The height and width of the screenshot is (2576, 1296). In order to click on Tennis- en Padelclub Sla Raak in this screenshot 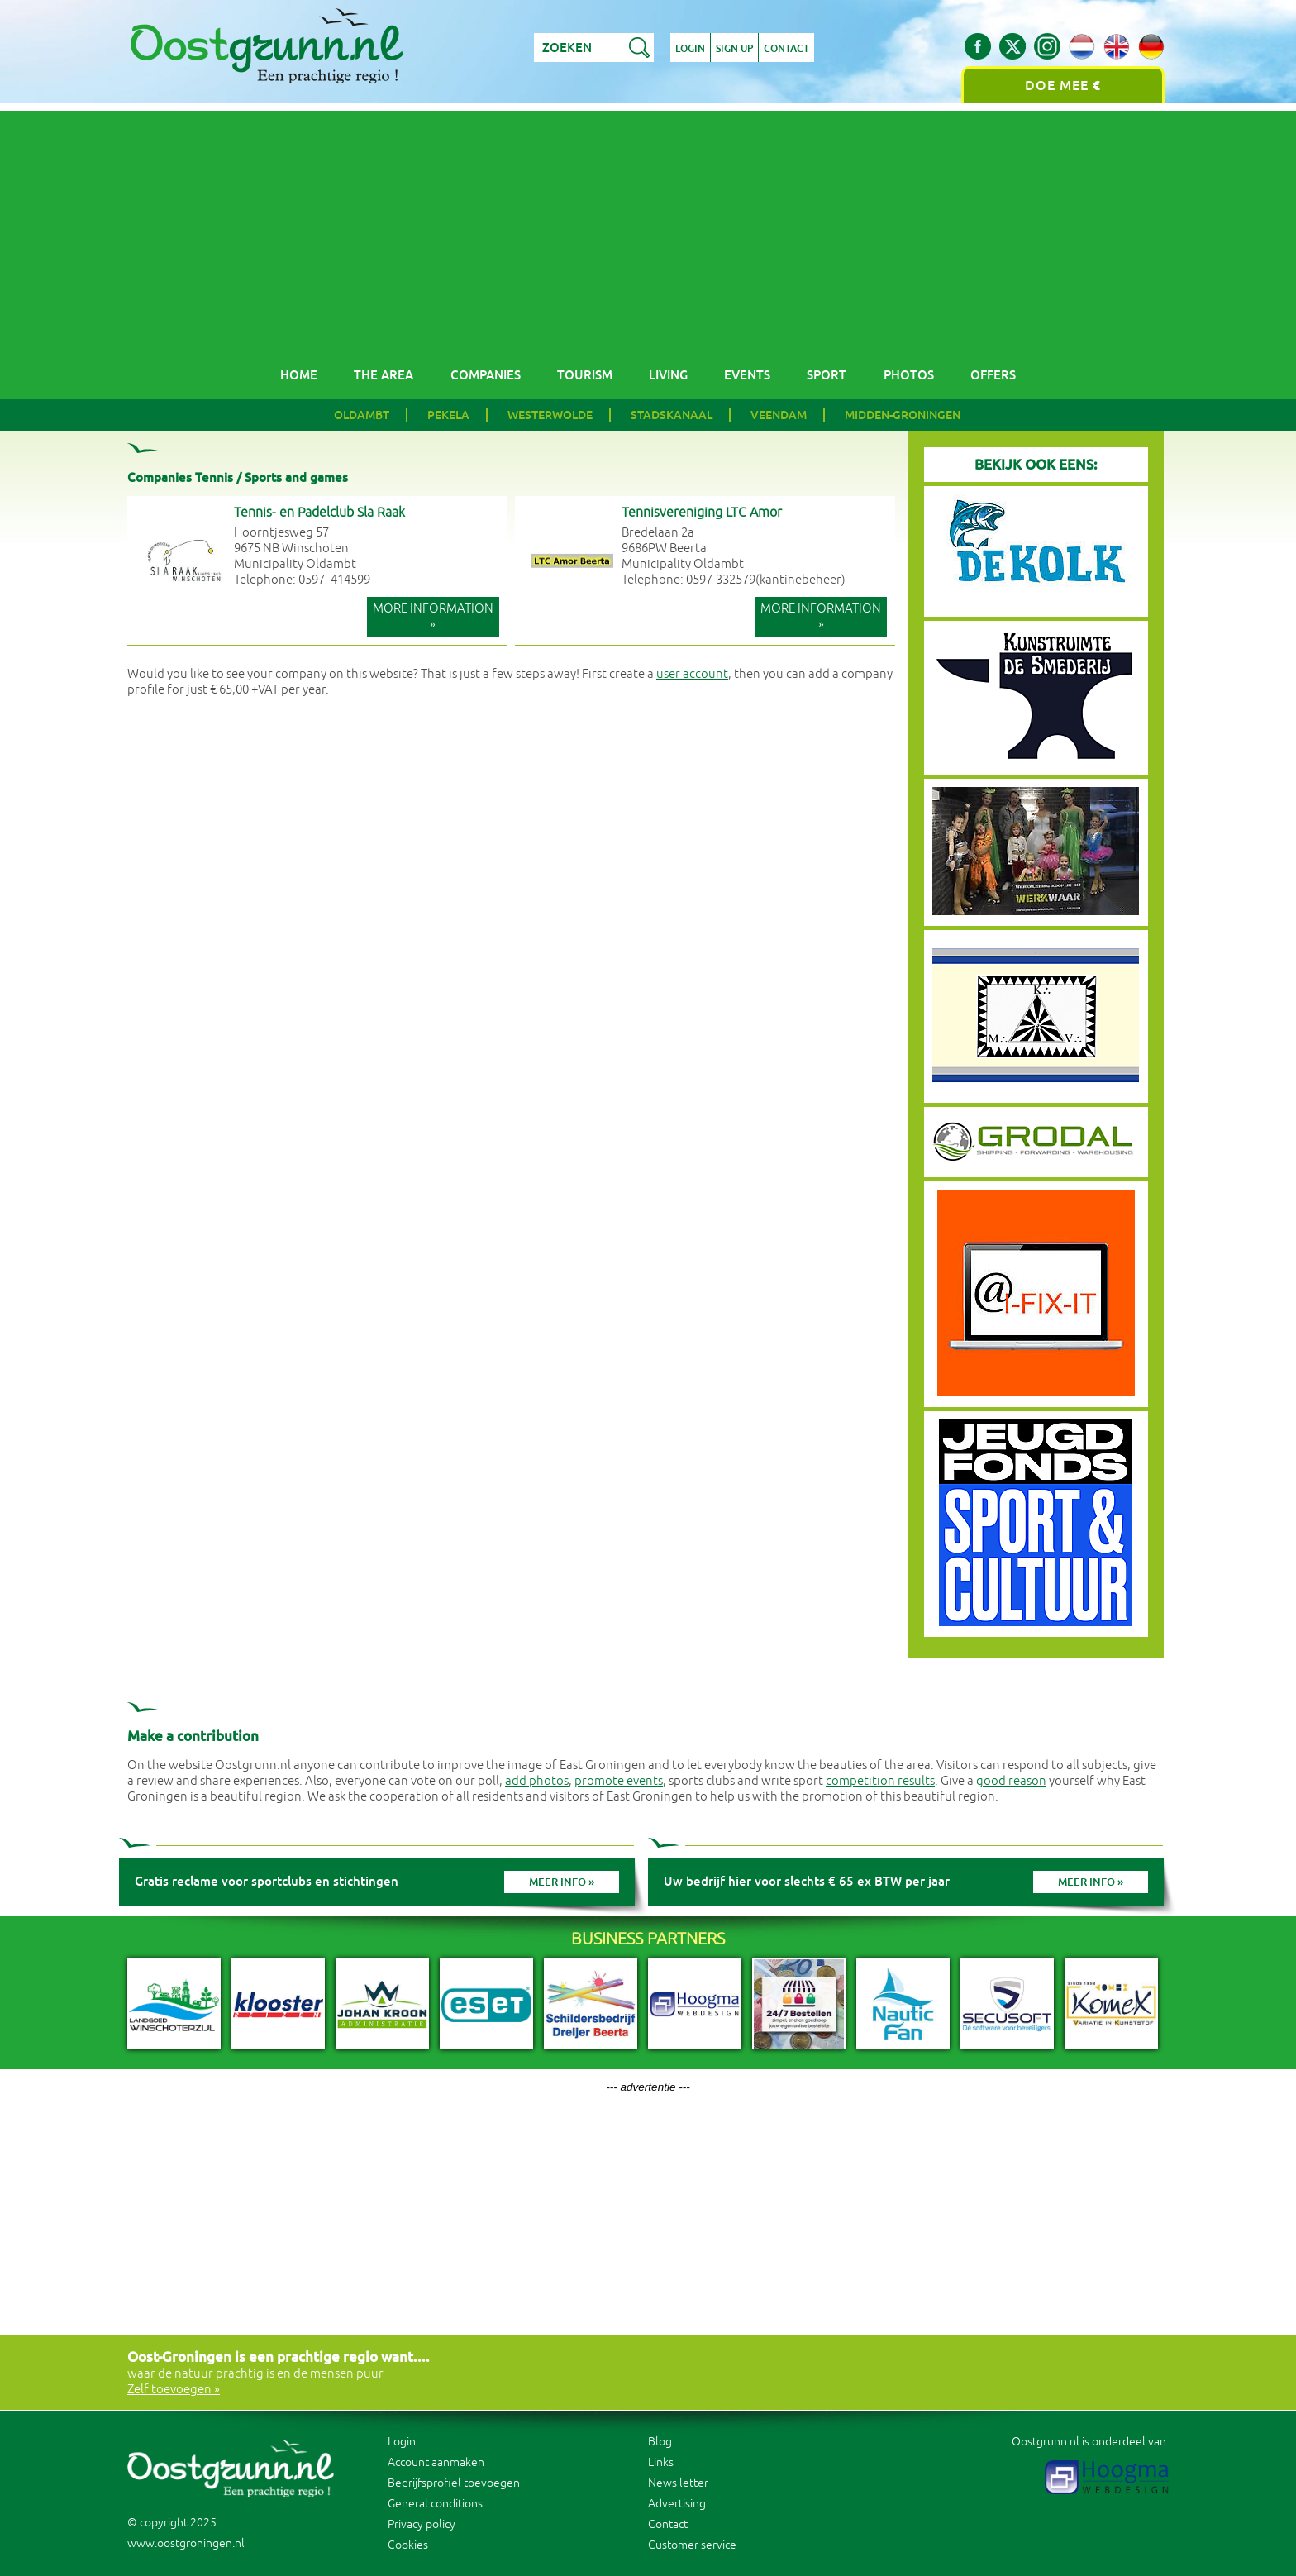, I will do `click(319, 512)`.